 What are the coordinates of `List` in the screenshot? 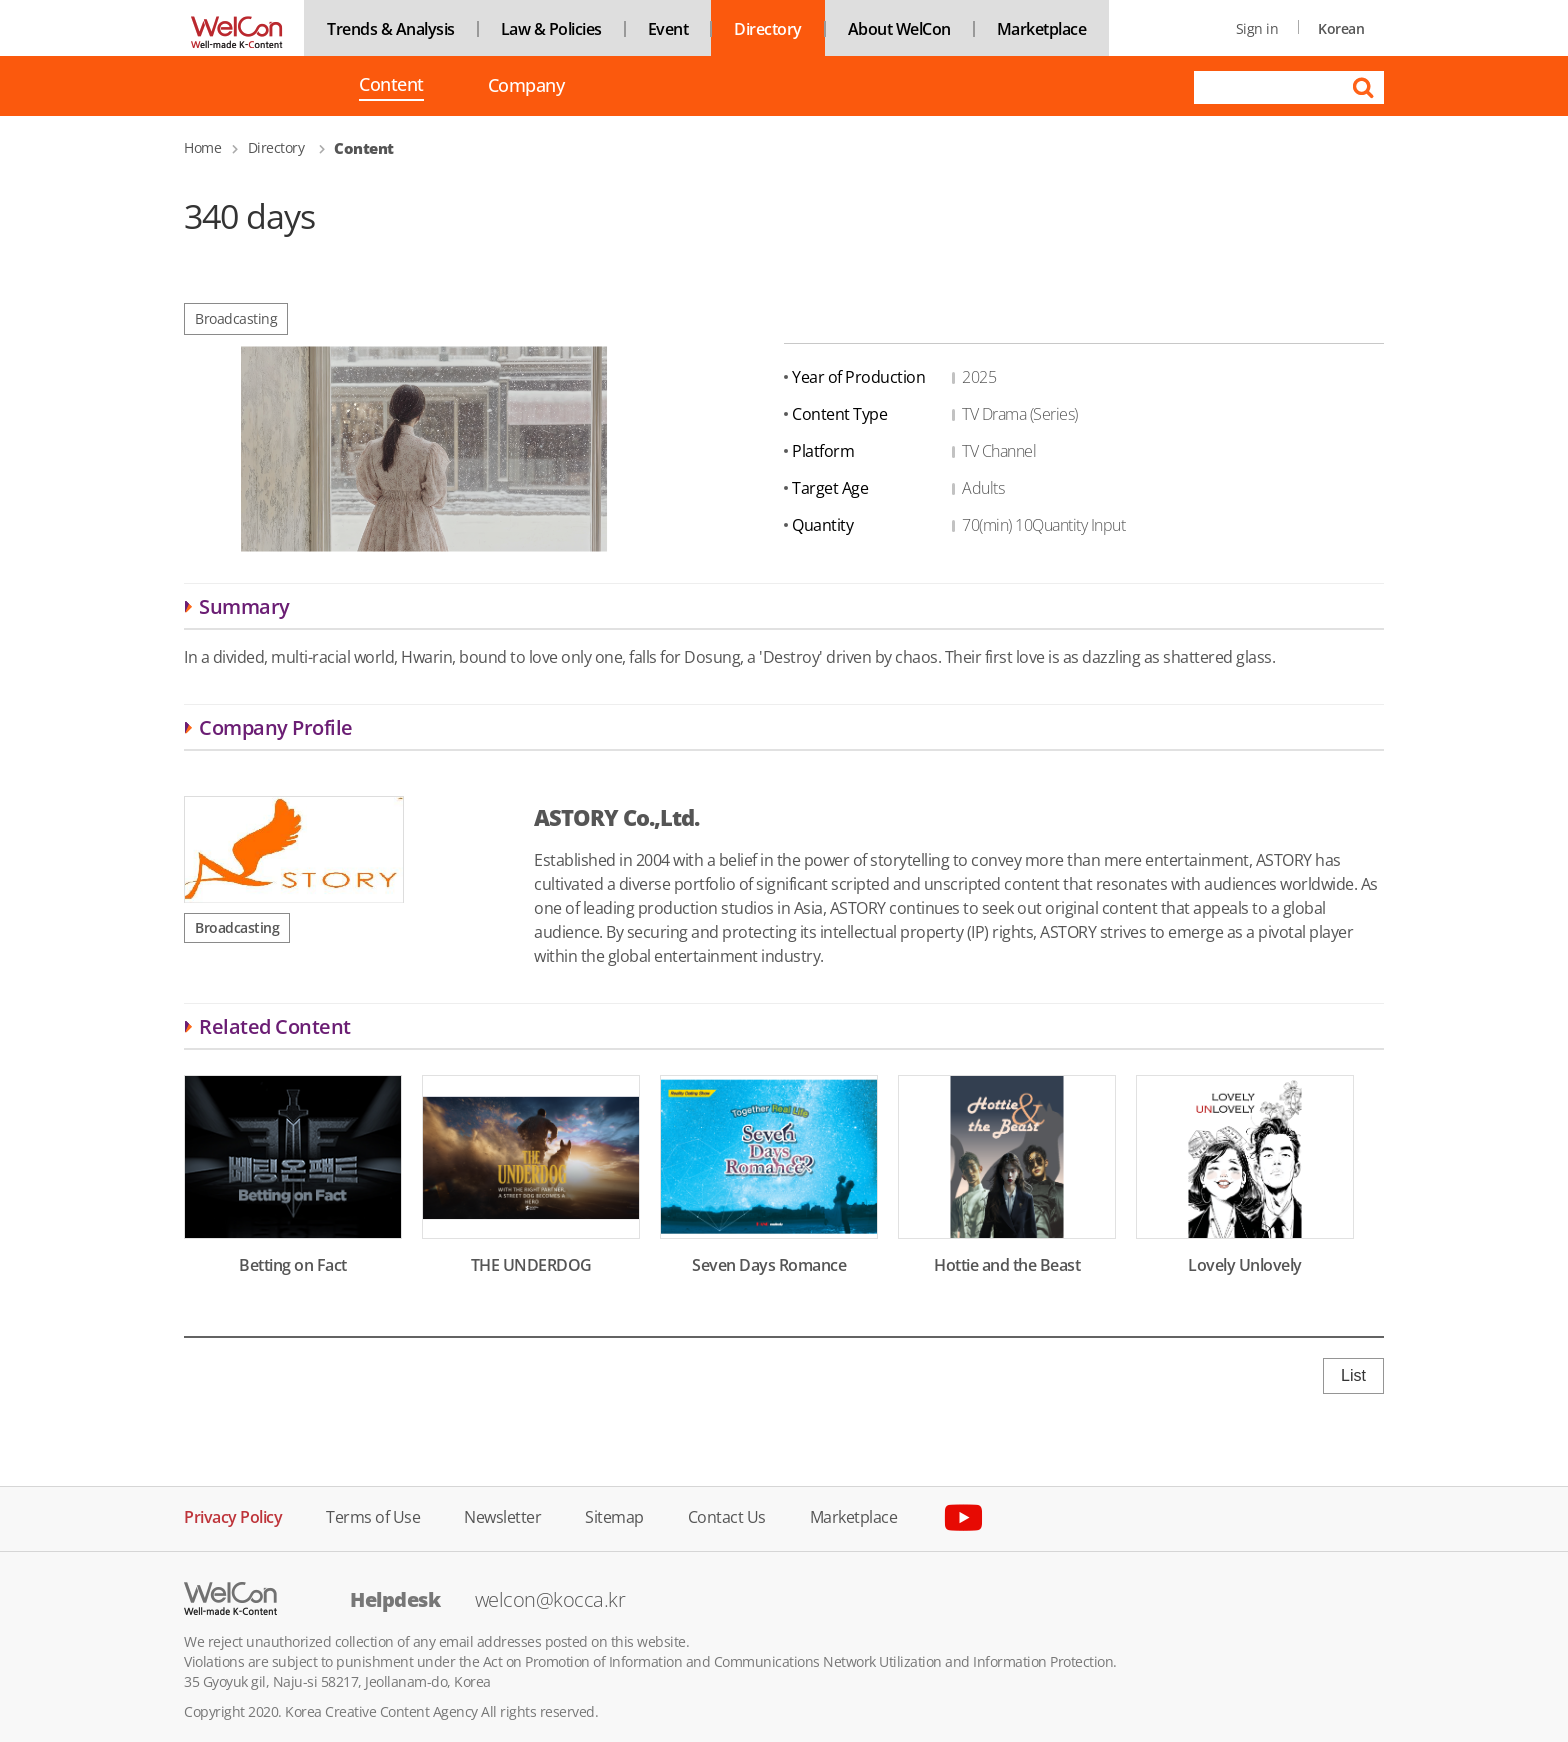 It's located at (1353, 1375).